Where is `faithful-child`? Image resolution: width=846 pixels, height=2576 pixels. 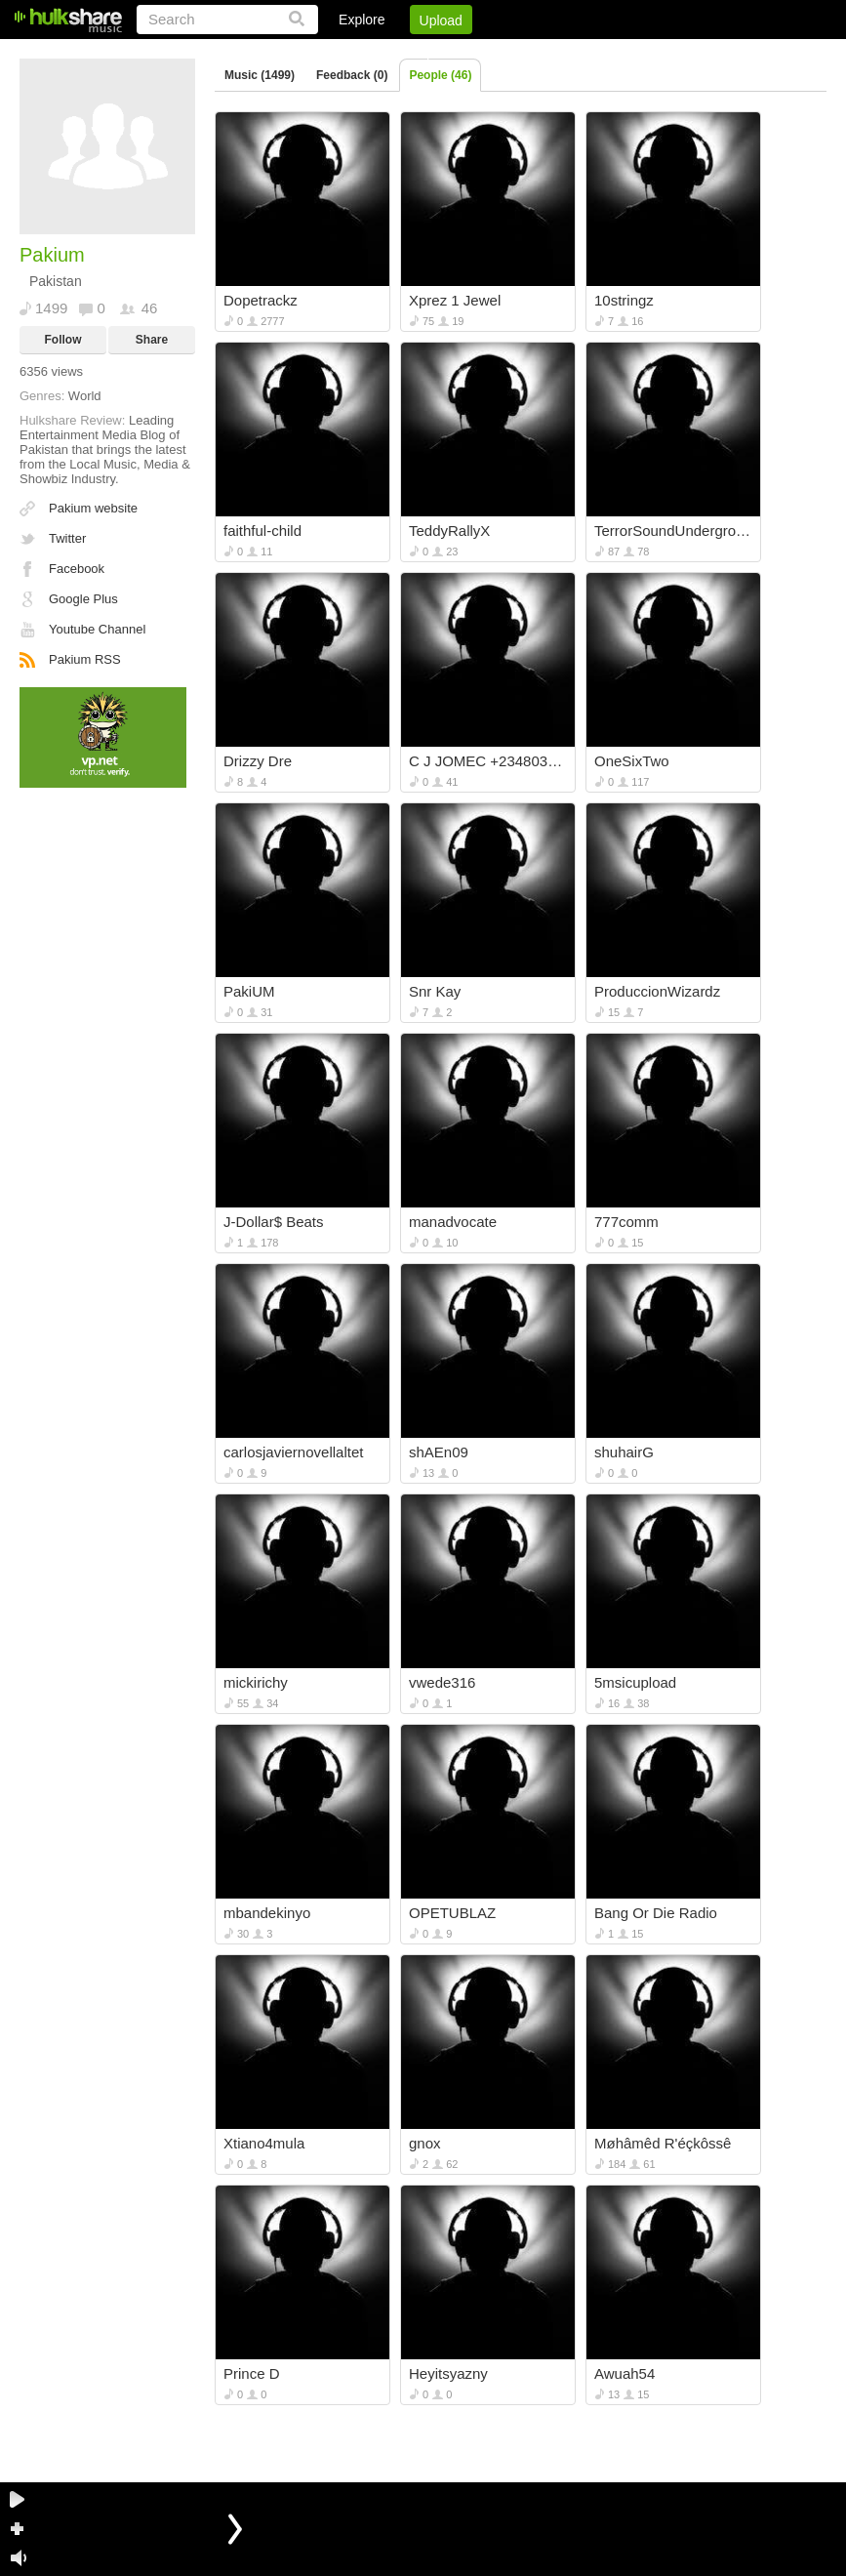
faithful-child is located at coordinates (262, 530).